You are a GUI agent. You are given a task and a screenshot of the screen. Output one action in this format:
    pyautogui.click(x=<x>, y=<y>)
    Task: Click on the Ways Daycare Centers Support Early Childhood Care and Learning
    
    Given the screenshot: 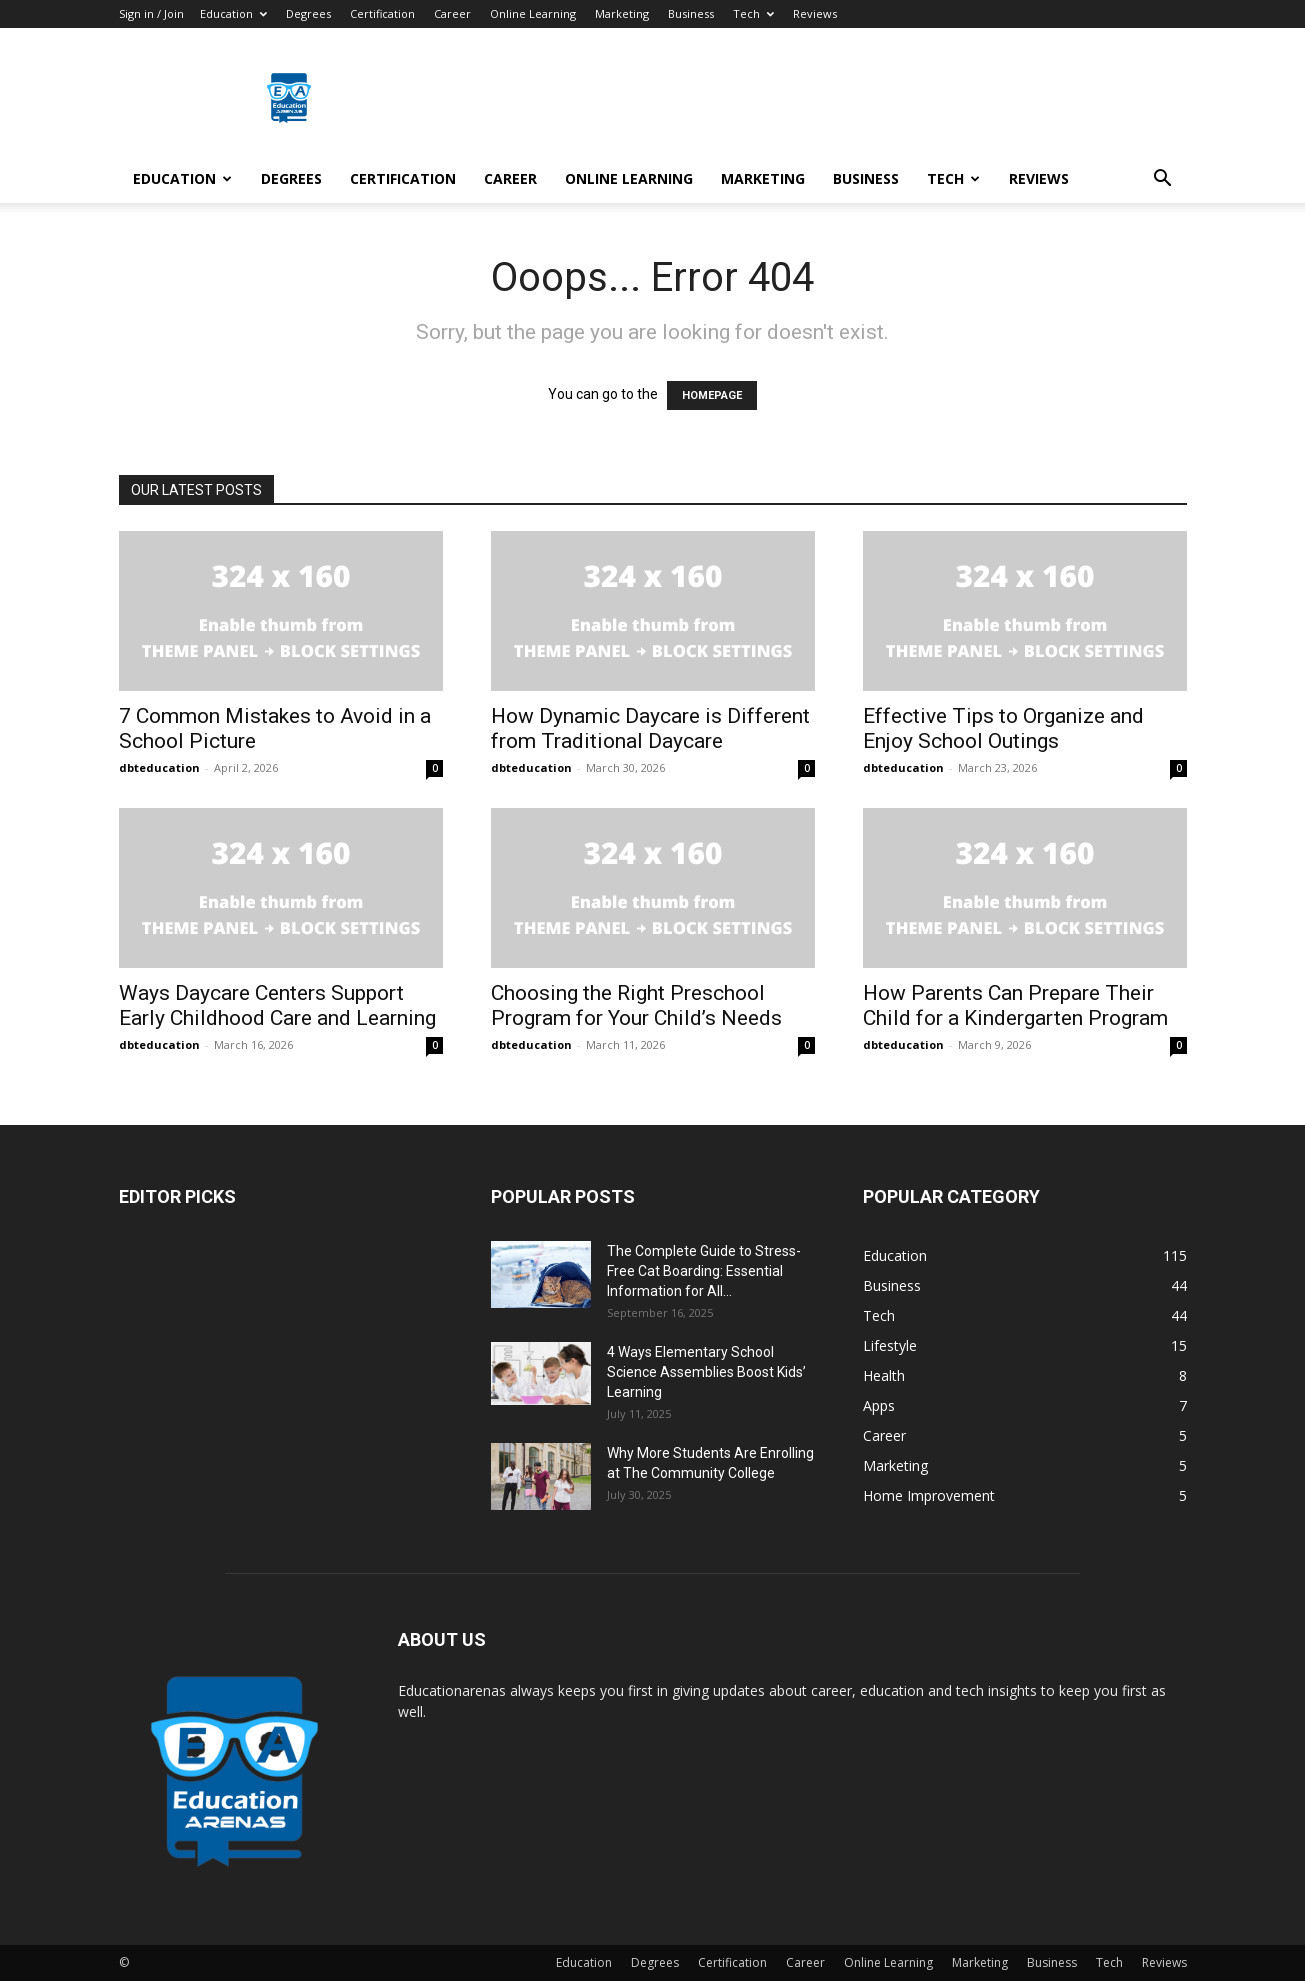 What is the action you would take?
    pyautogui.click(x=277, y=1005)
    